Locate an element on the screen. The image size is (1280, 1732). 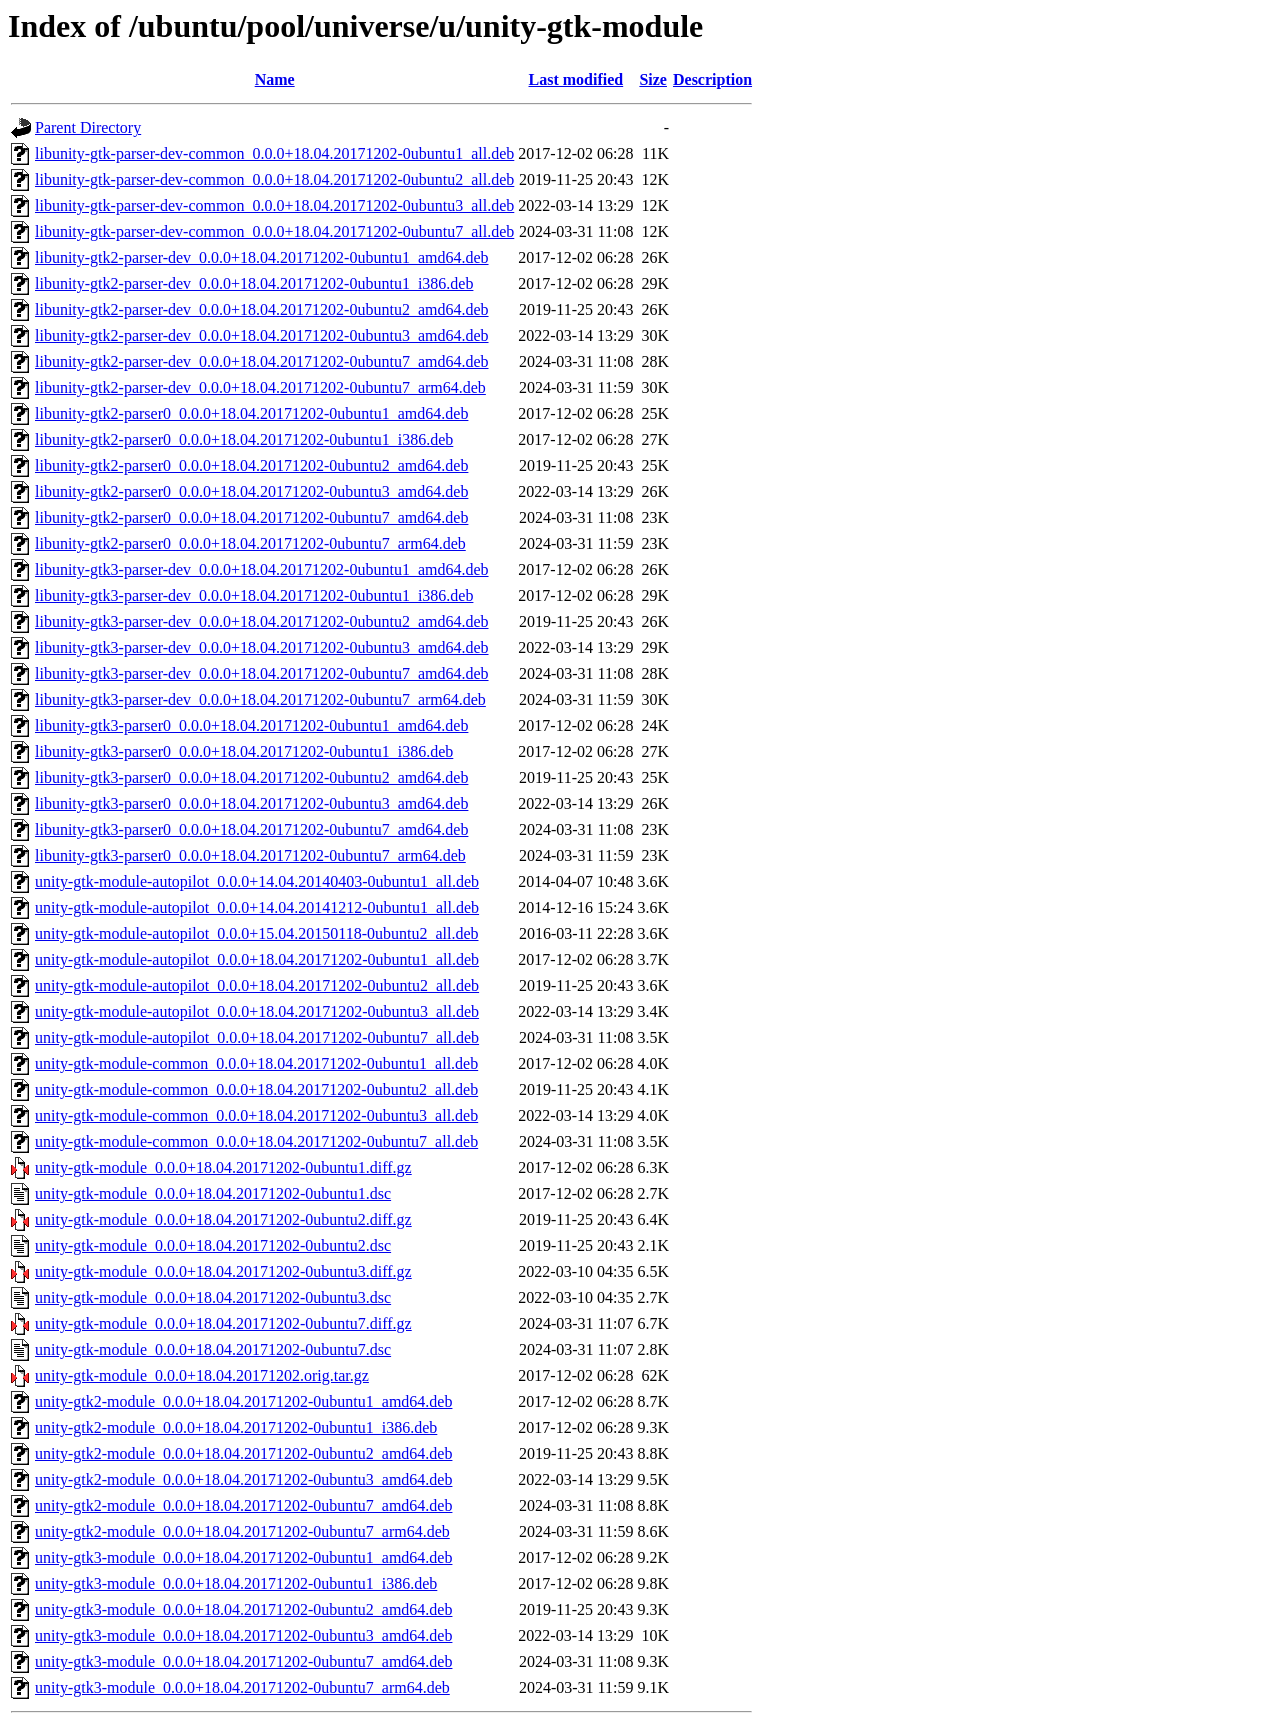
unity-gtk-module-common_0.0.0+18.04.20171202-0ubuntu1_all.deb is located at coordinates (256, 1063).